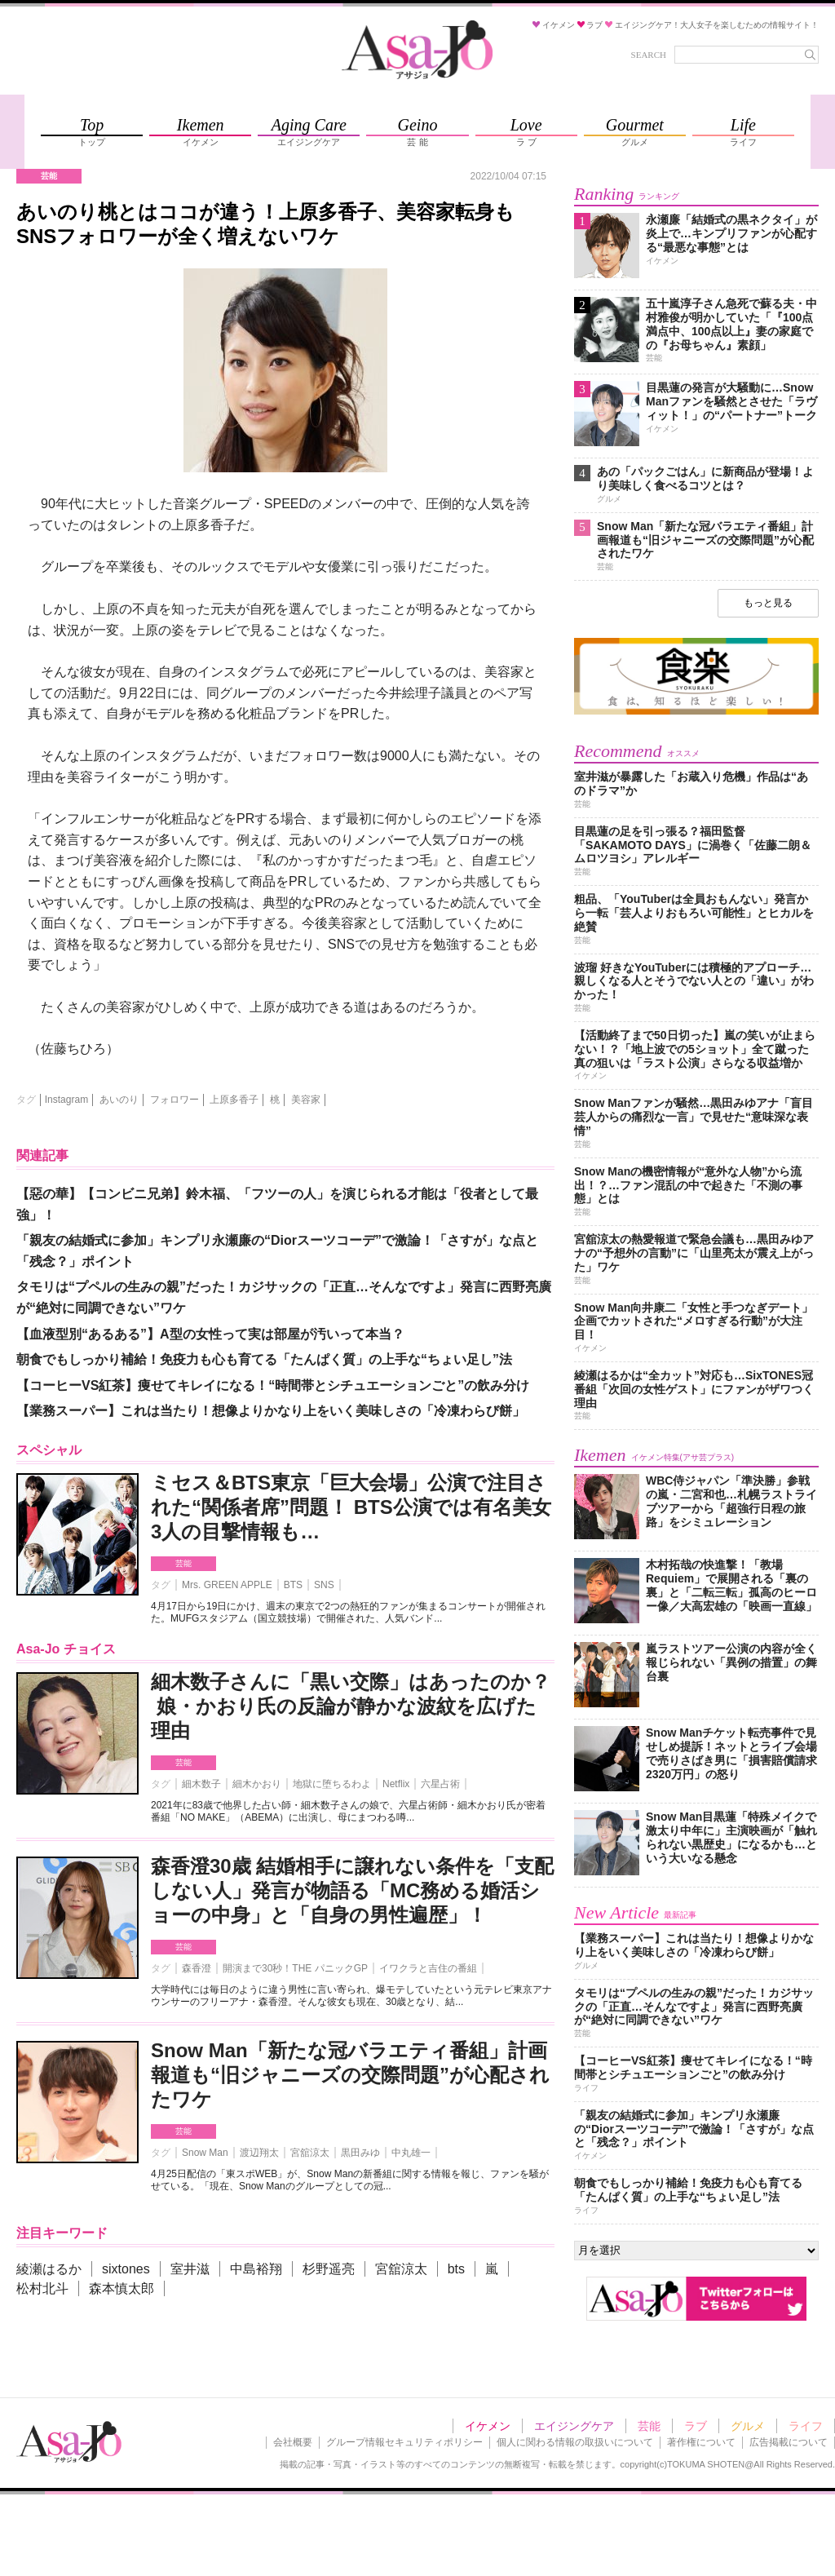 This screenshot has width=835, height=2576. Describe the element at coordinates (701, 2442) in the screenshot. I see `著作権について` at that location.